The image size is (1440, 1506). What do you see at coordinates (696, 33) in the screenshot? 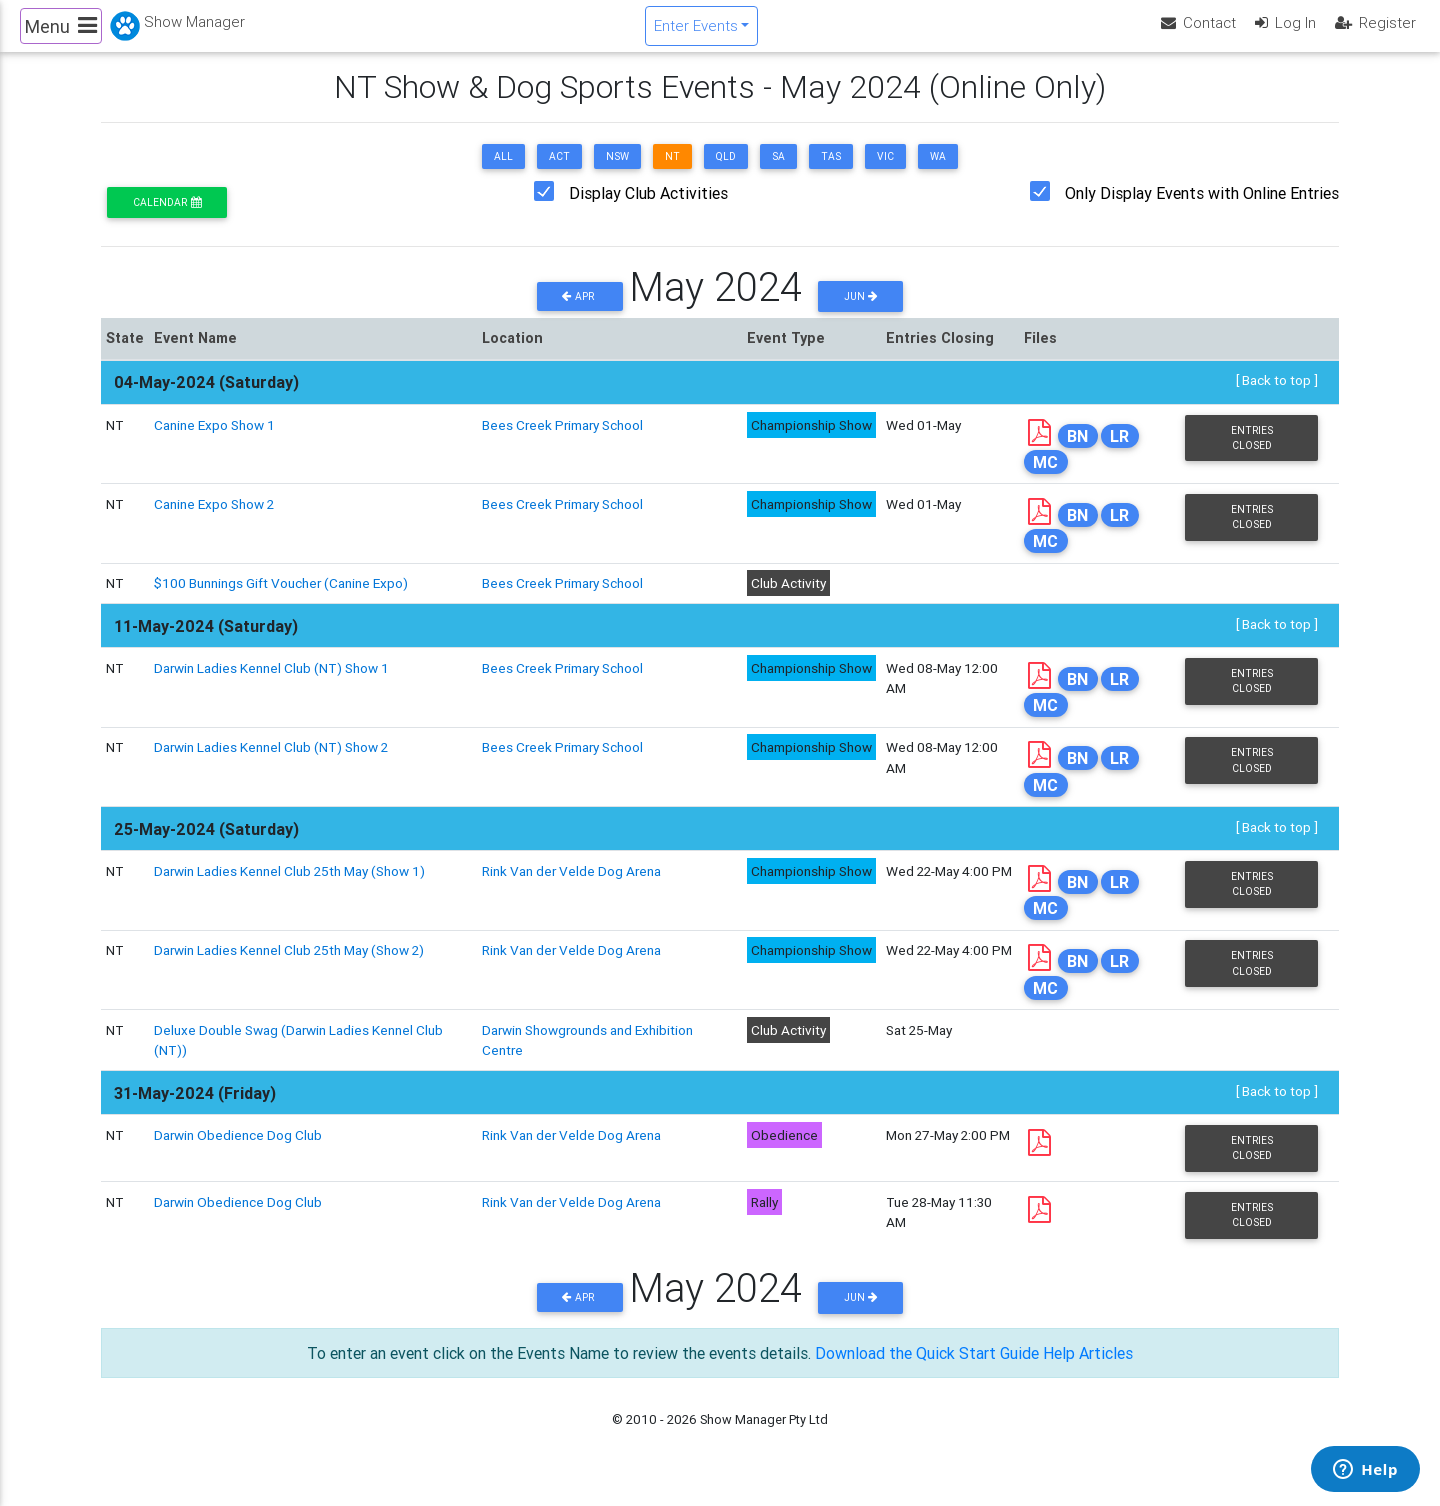
I see `Enter Events` at bounding box center [696, 33].